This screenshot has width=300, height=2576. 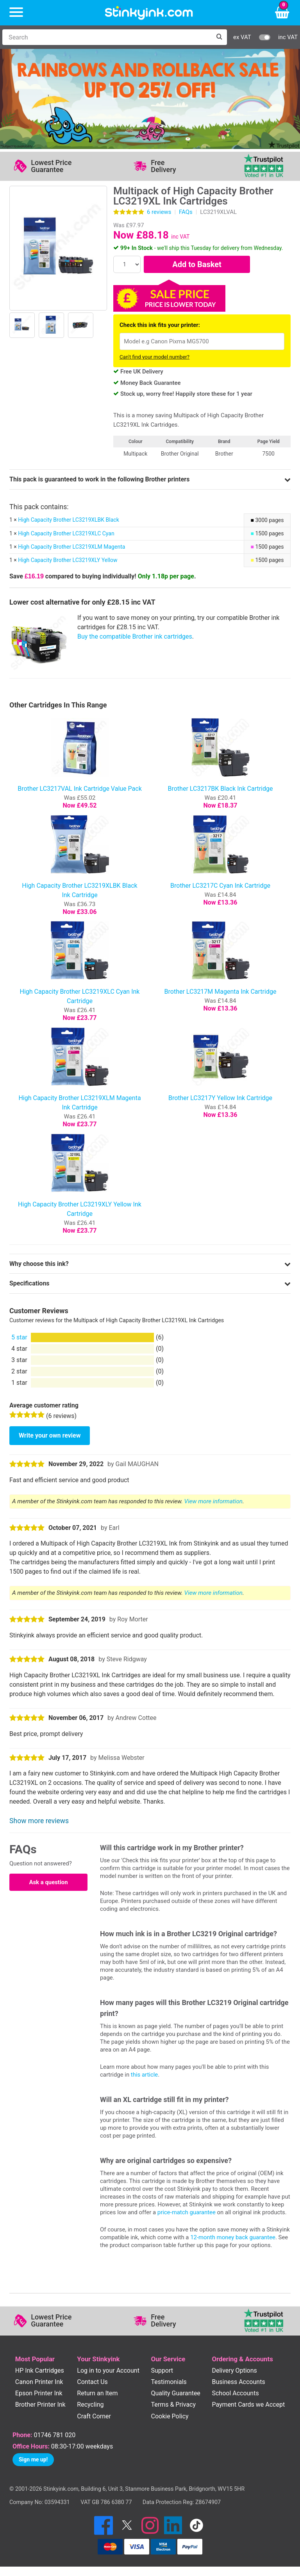 I want to click on Craft Corner, so click(x=94, y=2416).